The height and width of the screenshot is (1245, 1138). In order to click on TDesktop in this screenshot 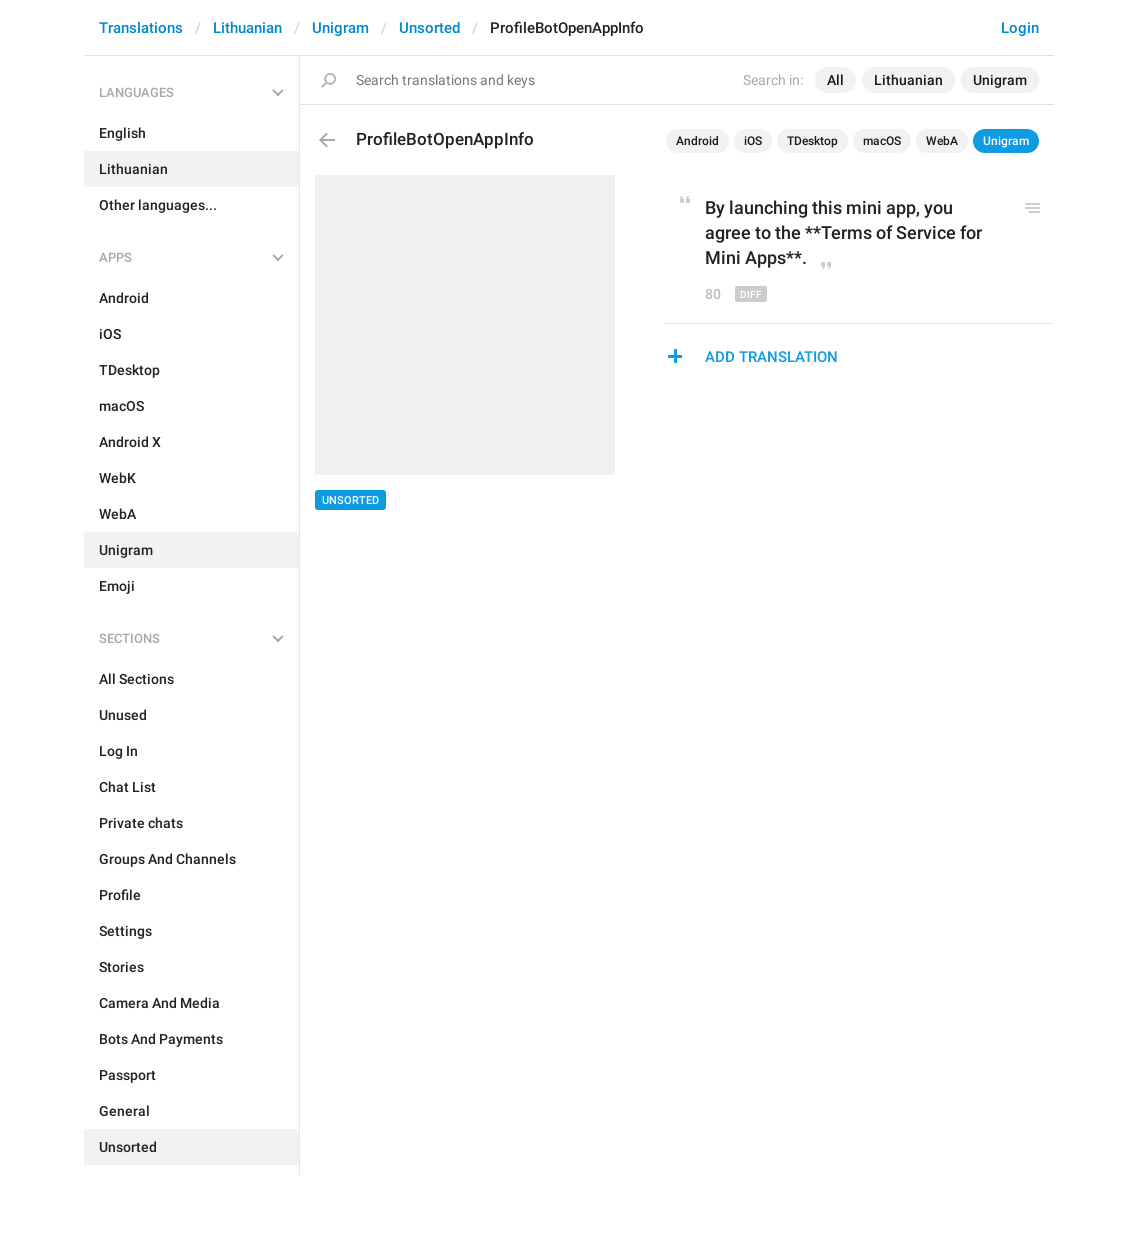, I will do `click(812, 141)`.